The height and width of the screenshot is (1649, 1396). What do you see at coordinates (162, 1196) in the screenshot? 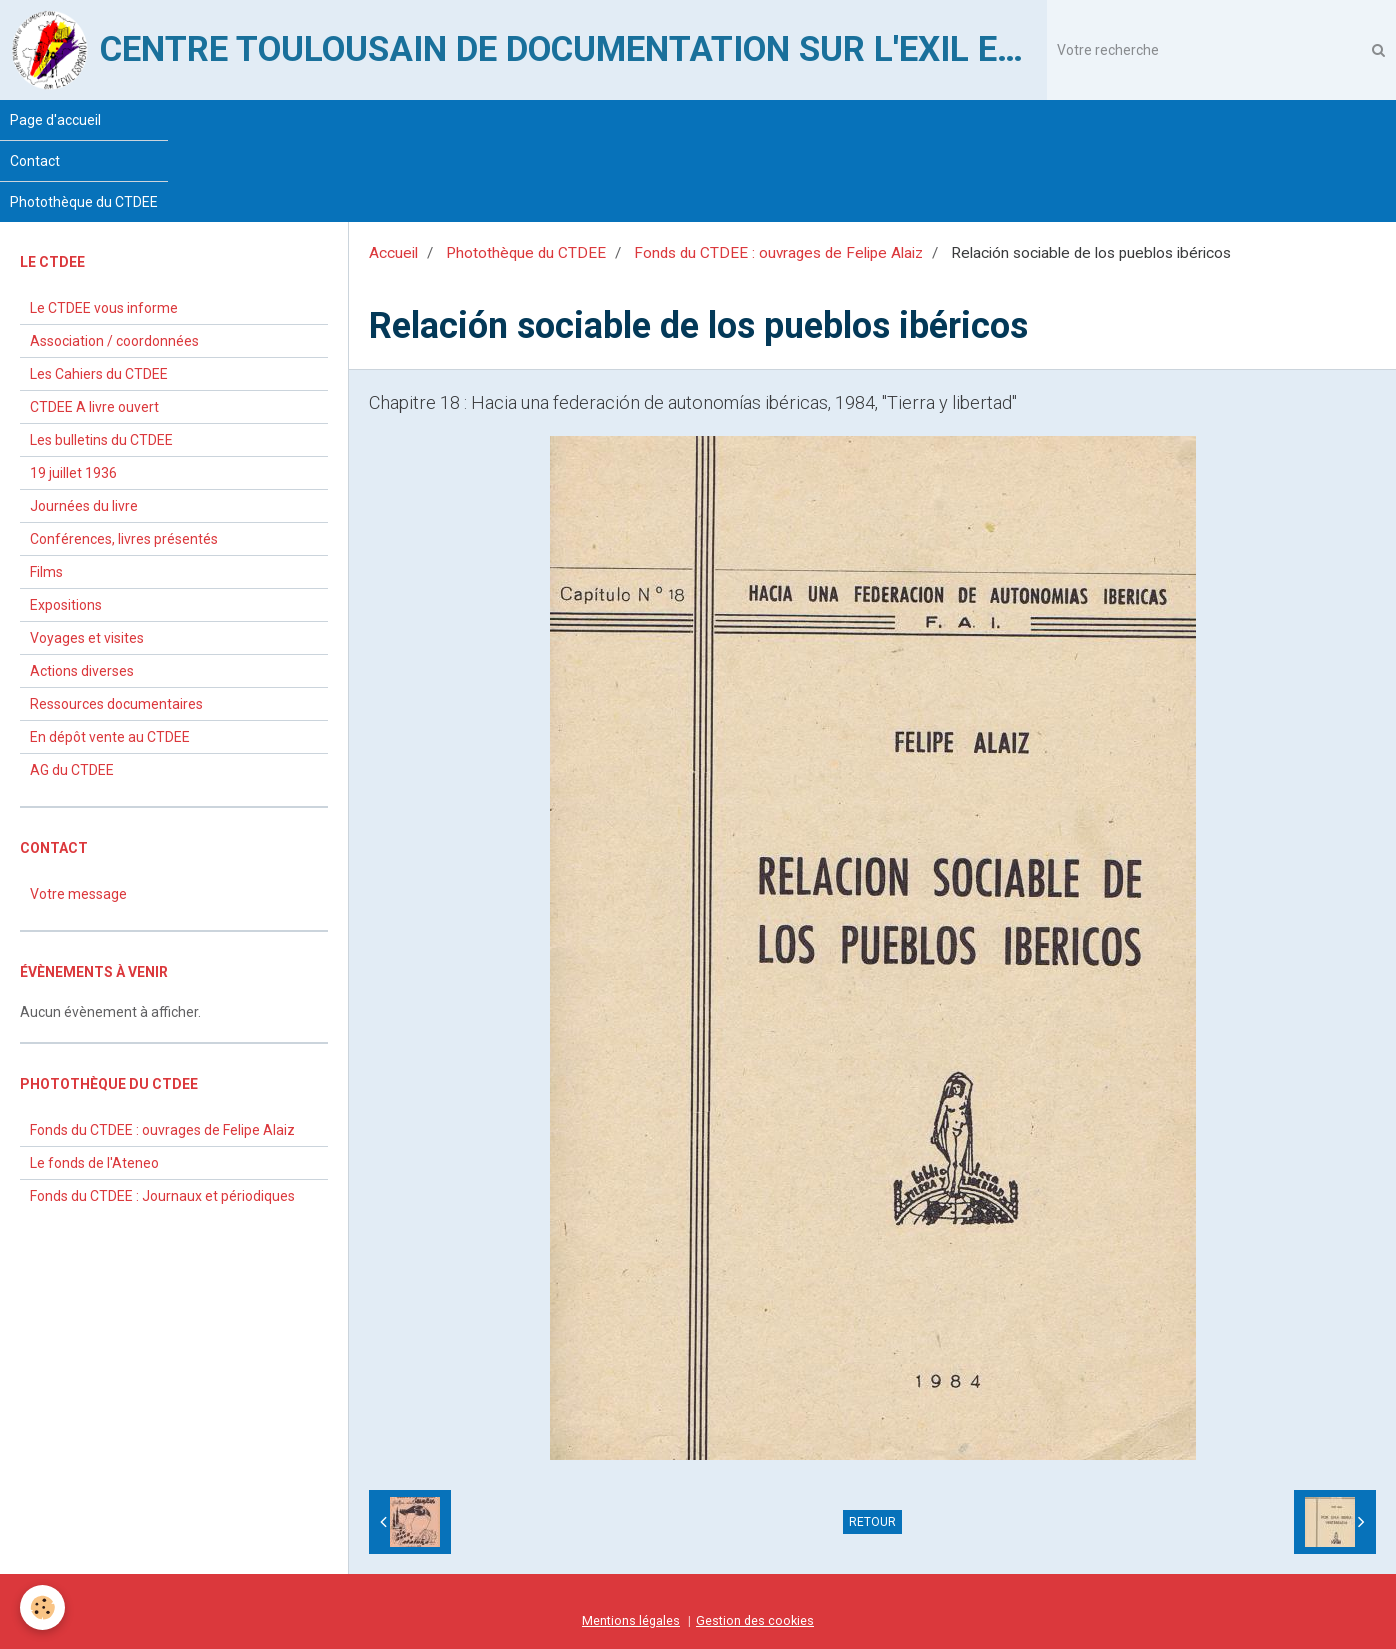
I see `Fonds du CTDEE : Journaux et périodiques` at bounding box center [162, 1196].